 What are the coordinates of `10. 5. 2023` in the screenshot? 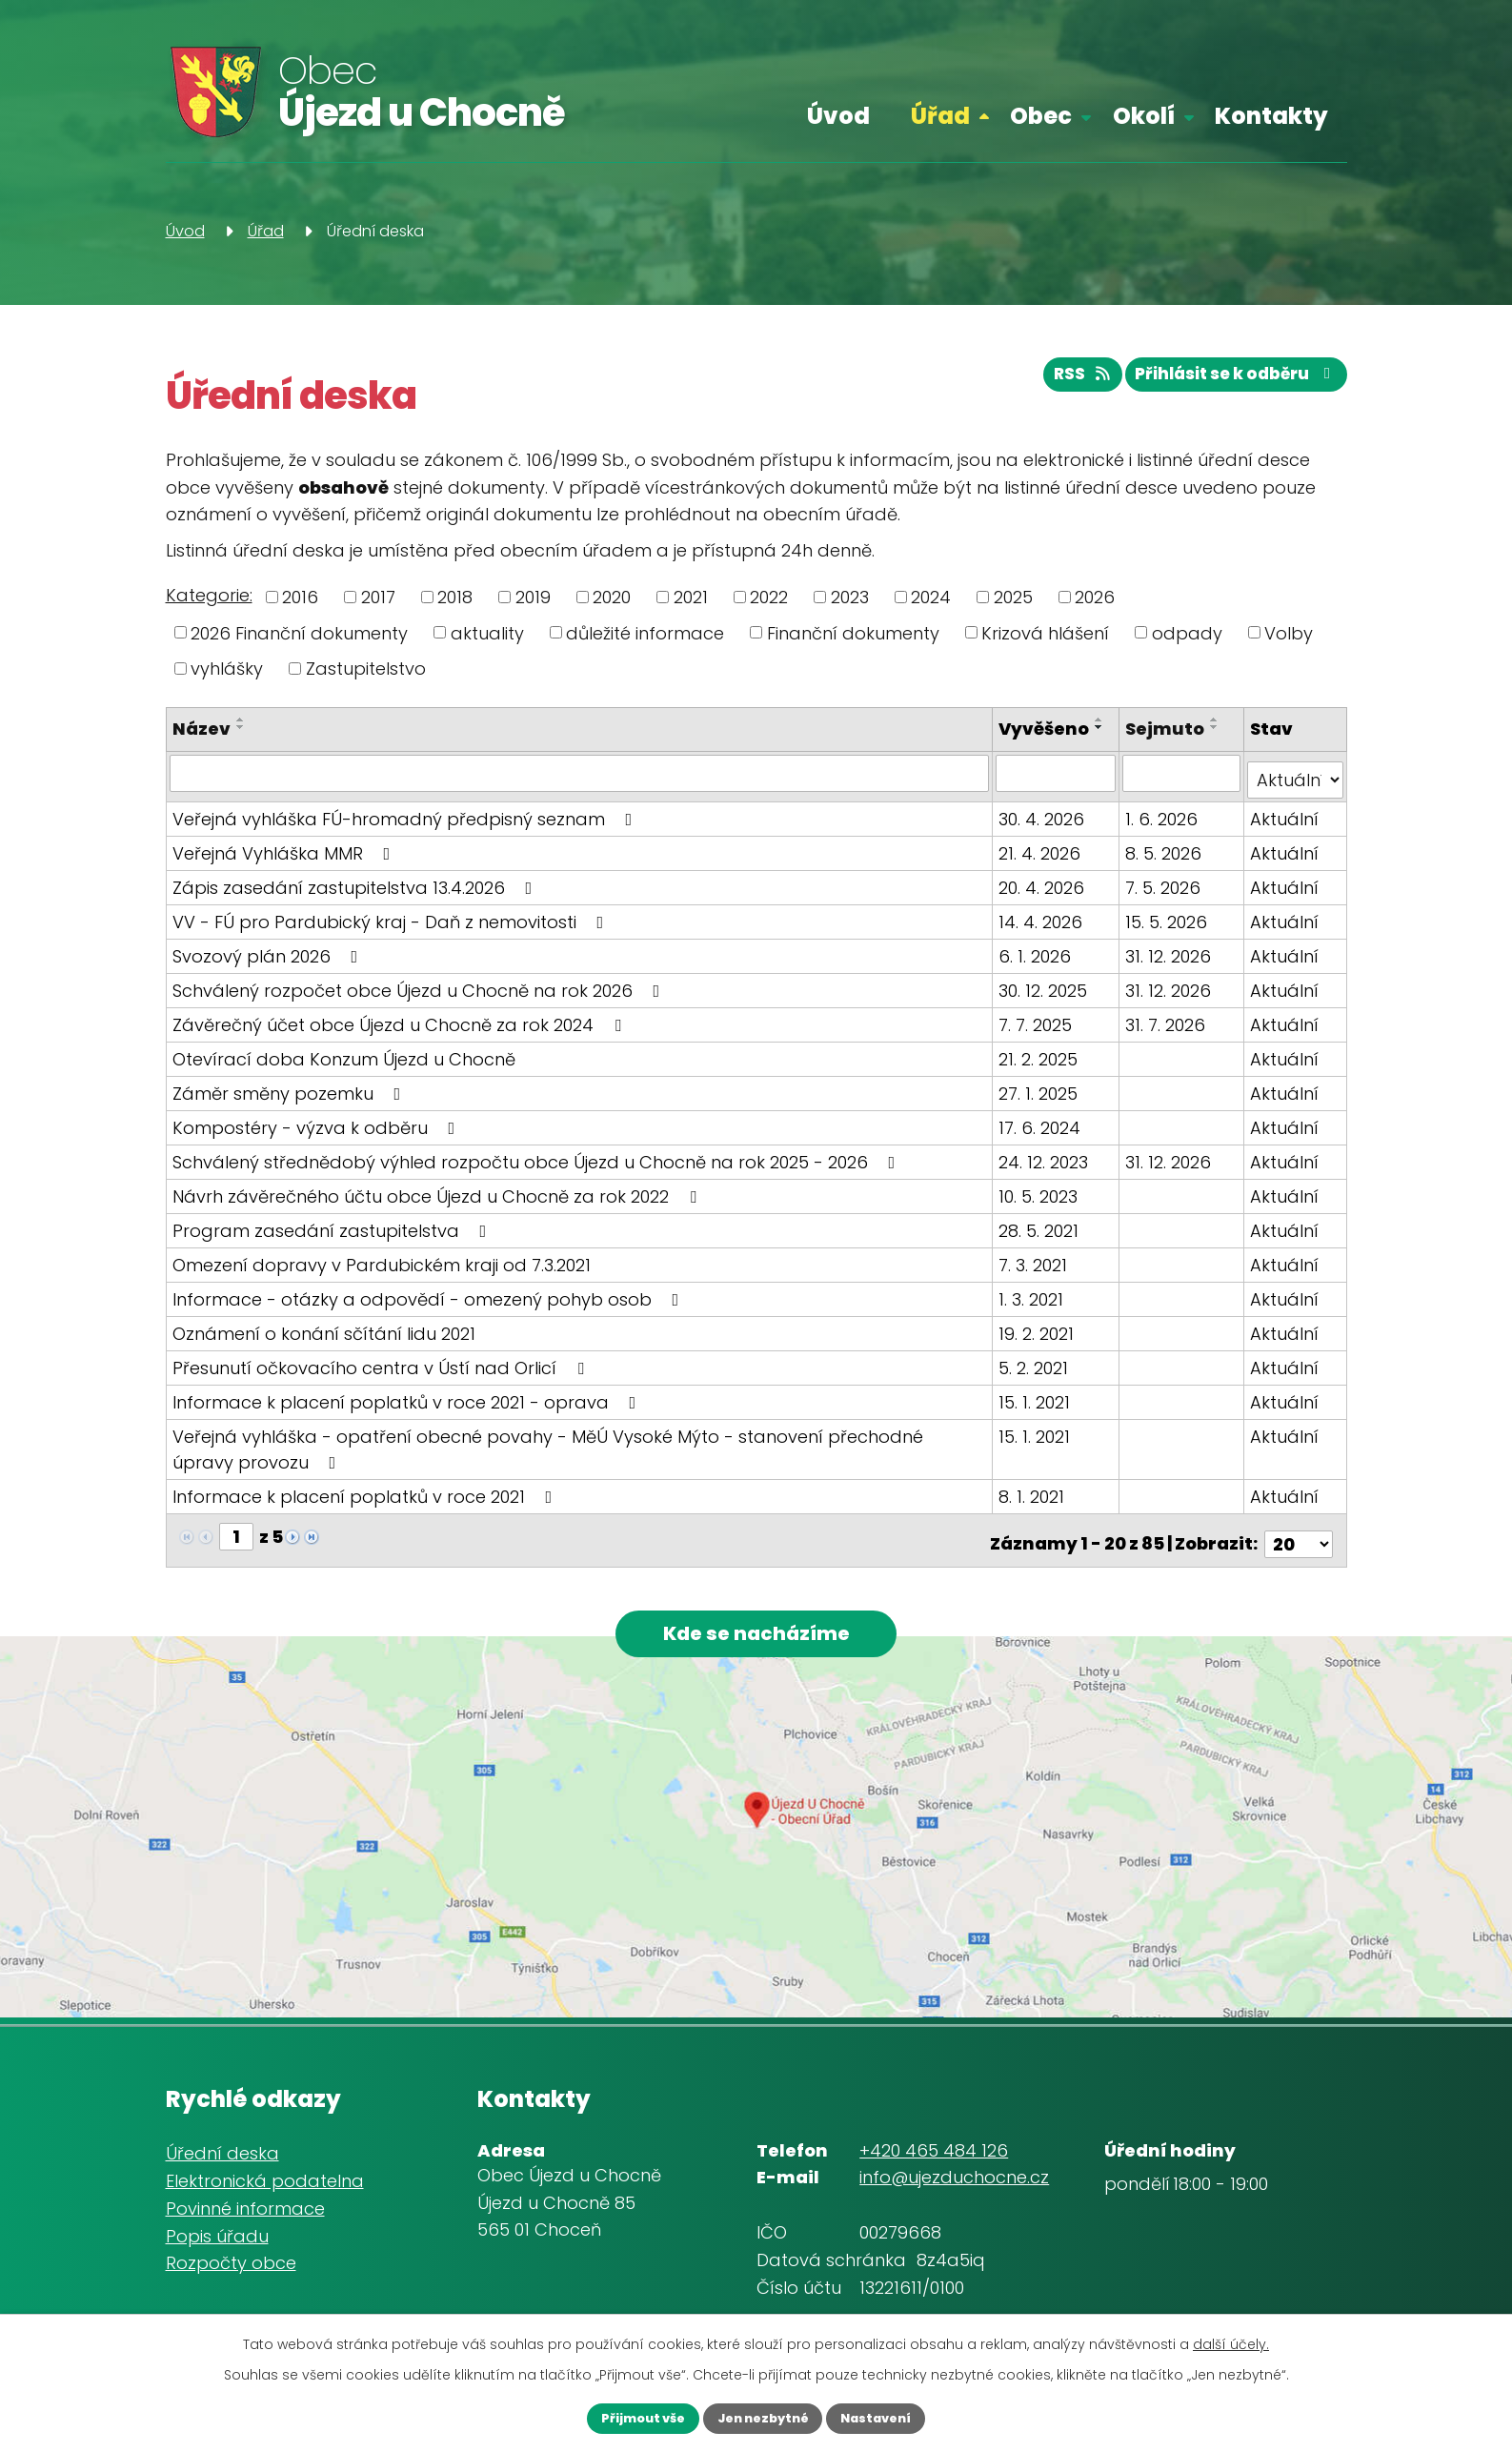 It's located at (1041, 1202).